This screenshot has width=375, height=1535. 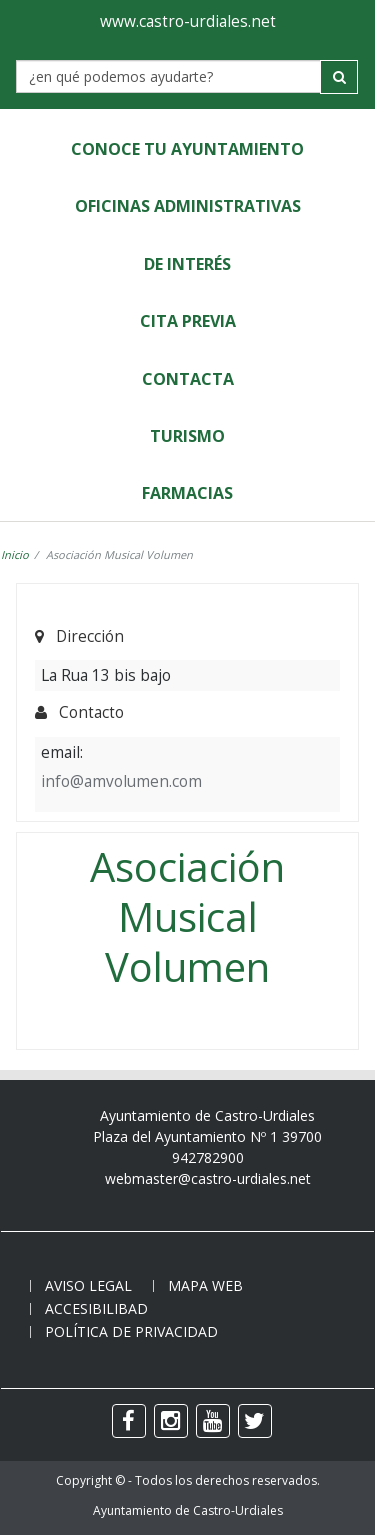 What do you see at coordinates (131, 1331) in the screenshot?
I see `Política de privacidad` at bounding box center [131, 1331].